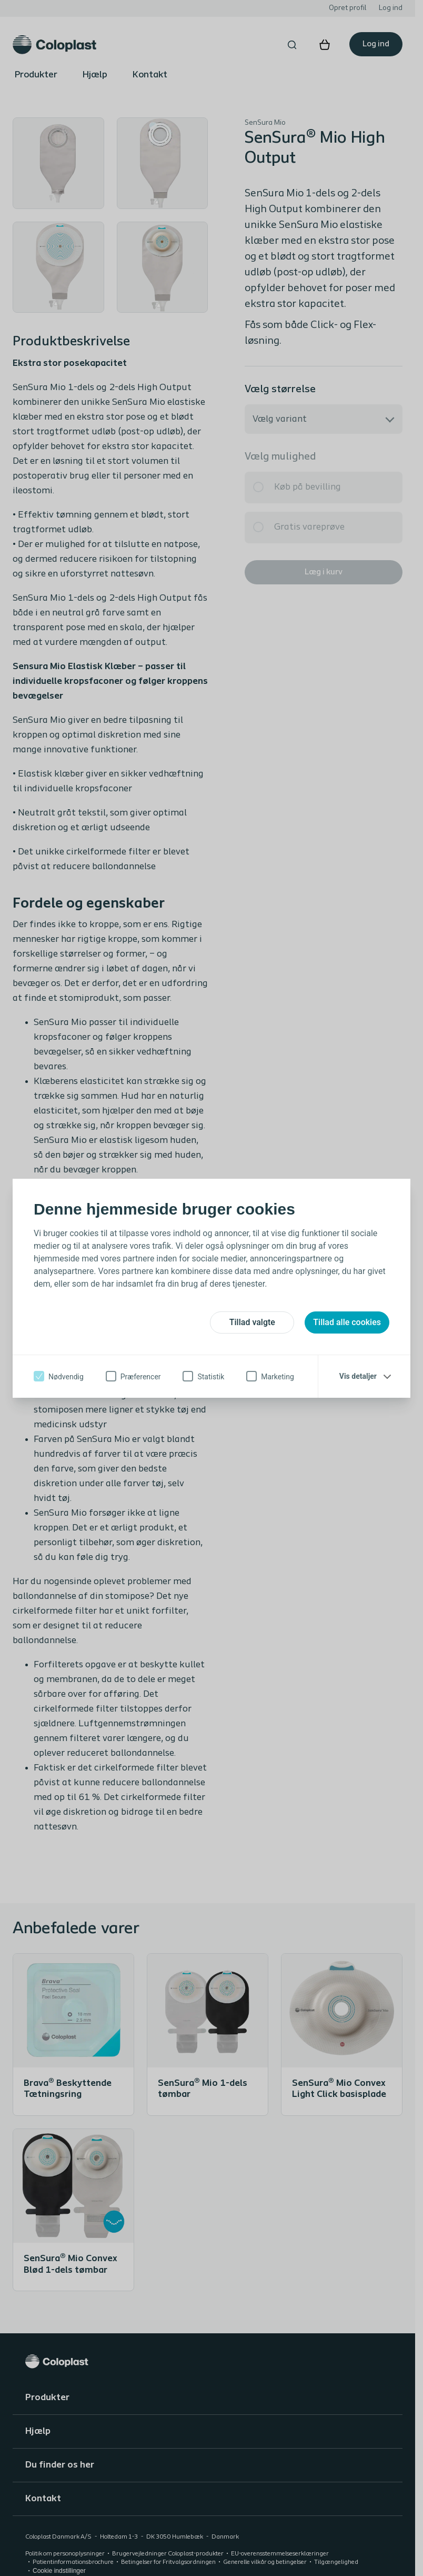 The image size is (423, 2576). Describe the element at coordinates (252, 1322) in the screenshot. I see `Tillad valgte` at that location.